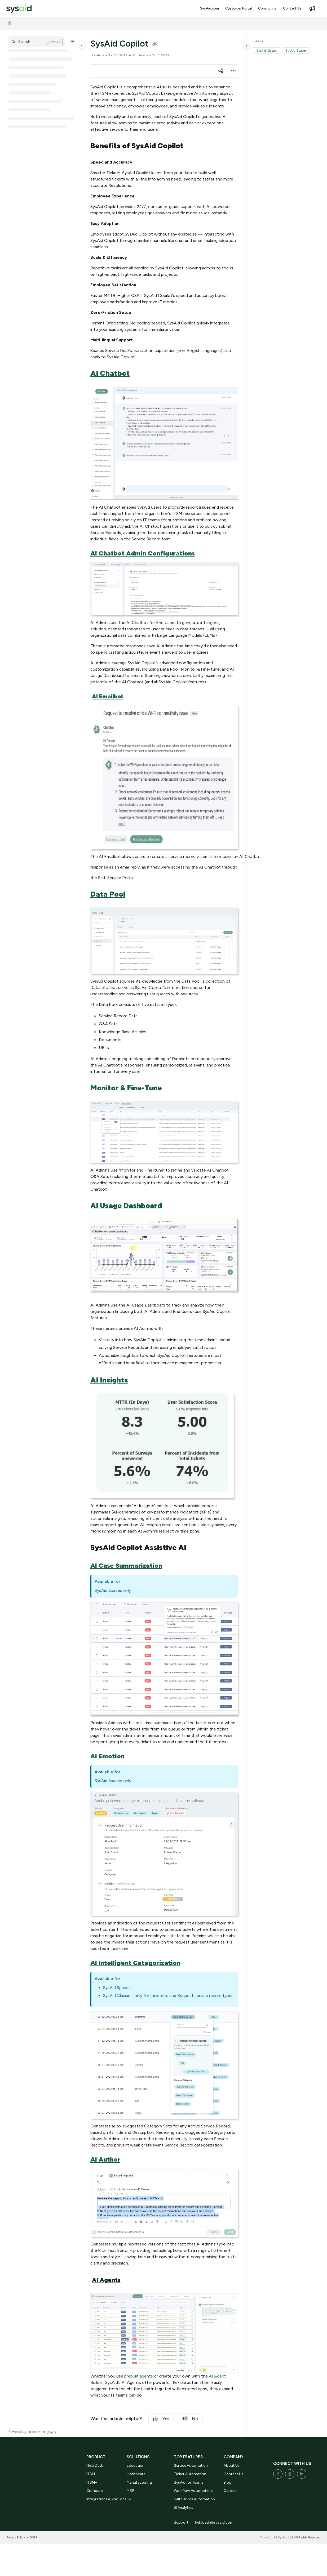 The image size is (327, 2576). Describe the element at coordinates (90, 2474) in the screenshot. I see `ITSM` at that location.